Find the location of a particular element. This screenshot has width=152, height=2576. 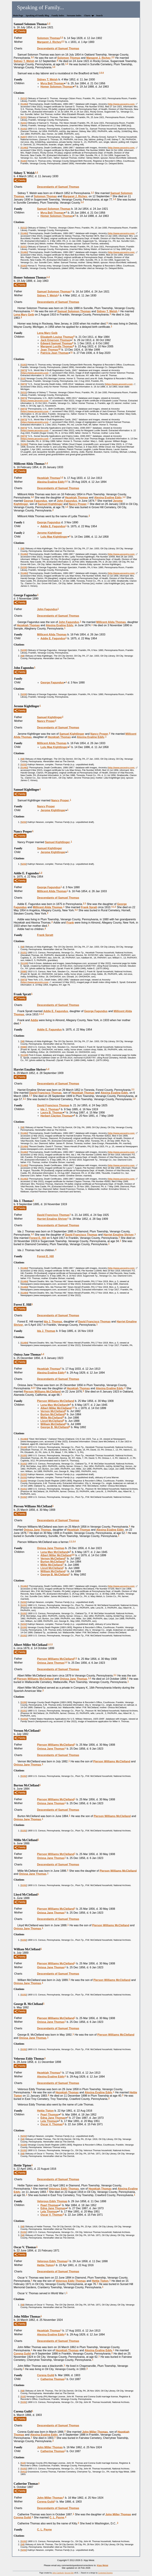

Millicent Alida is located at coordinates (111, 622).